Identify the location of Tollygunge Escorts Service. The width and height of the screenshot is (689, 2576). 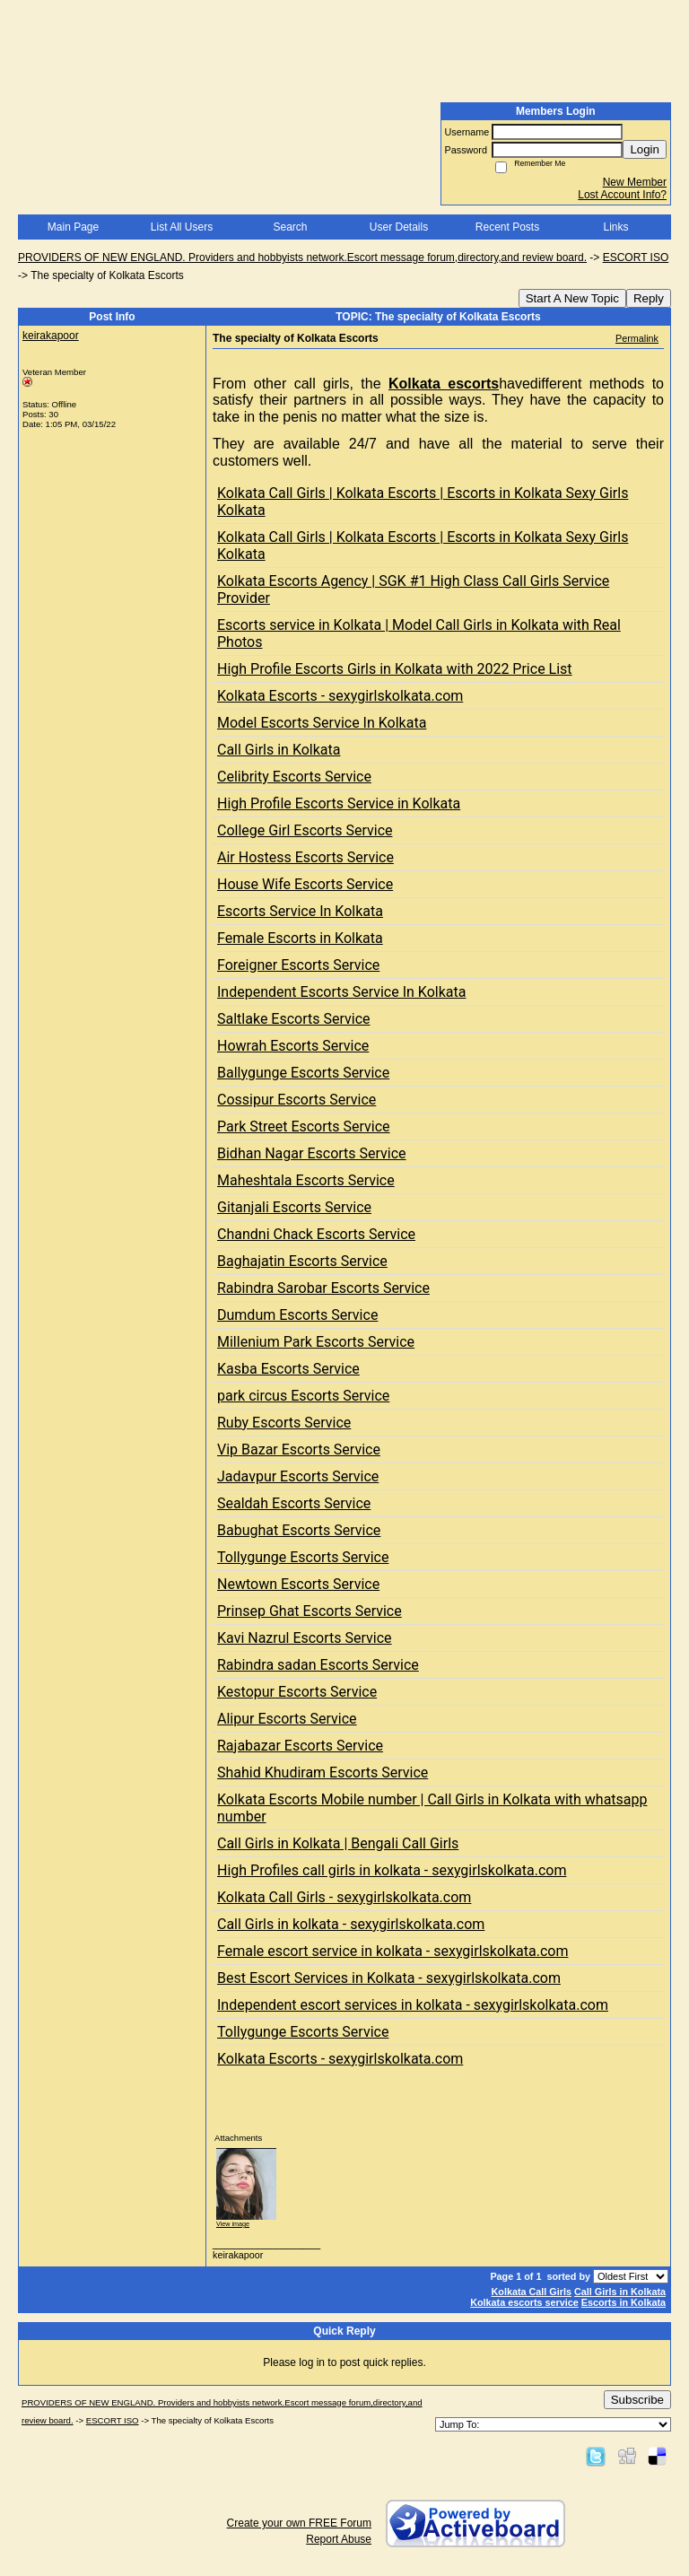
(302, 1557).